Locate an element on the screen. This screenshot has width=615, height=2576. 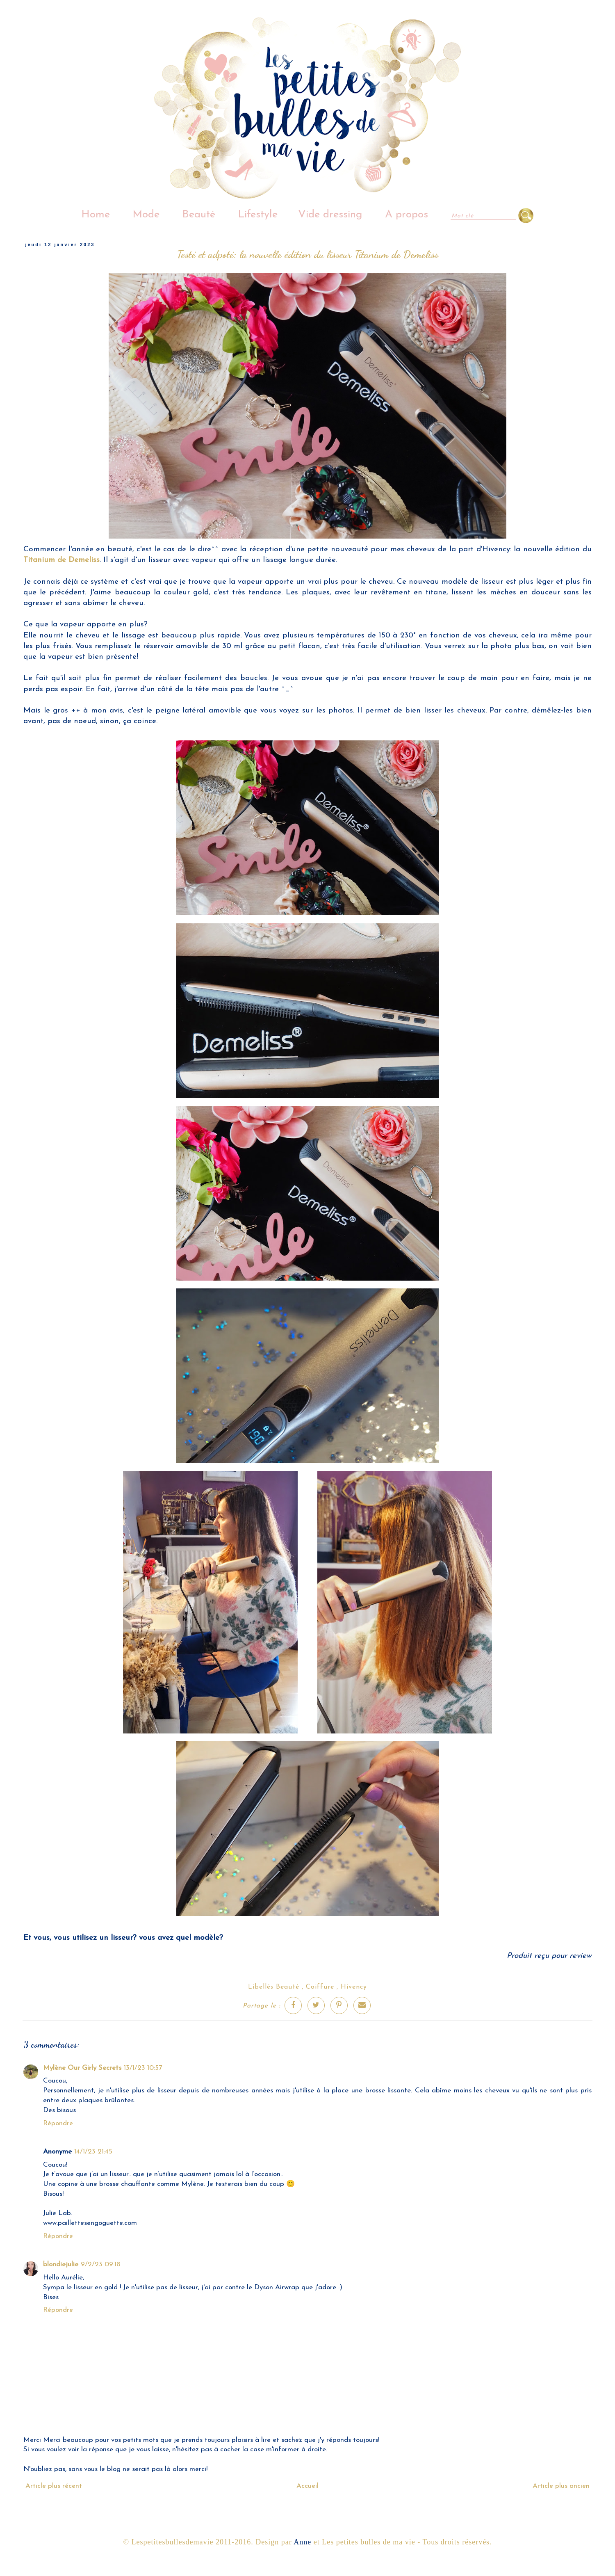
Beauté is located at coordinates (198, 214).